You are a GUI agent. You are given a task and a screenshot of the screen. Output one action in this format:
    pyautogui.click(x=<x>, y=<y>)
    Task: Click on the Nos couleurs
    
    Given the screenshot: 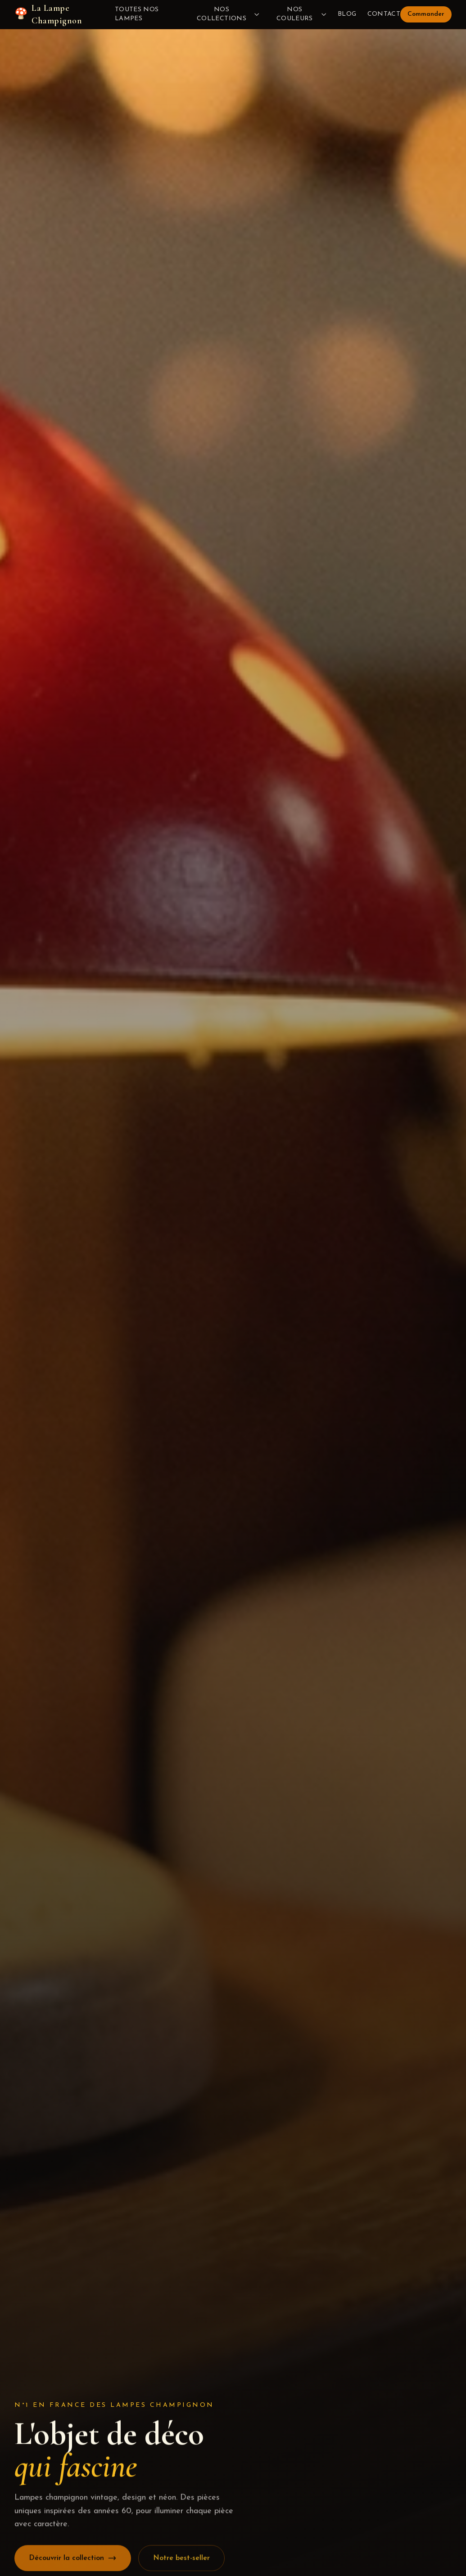 What is the action you would take?
    pyautogui.click(x=301, y=14)
    